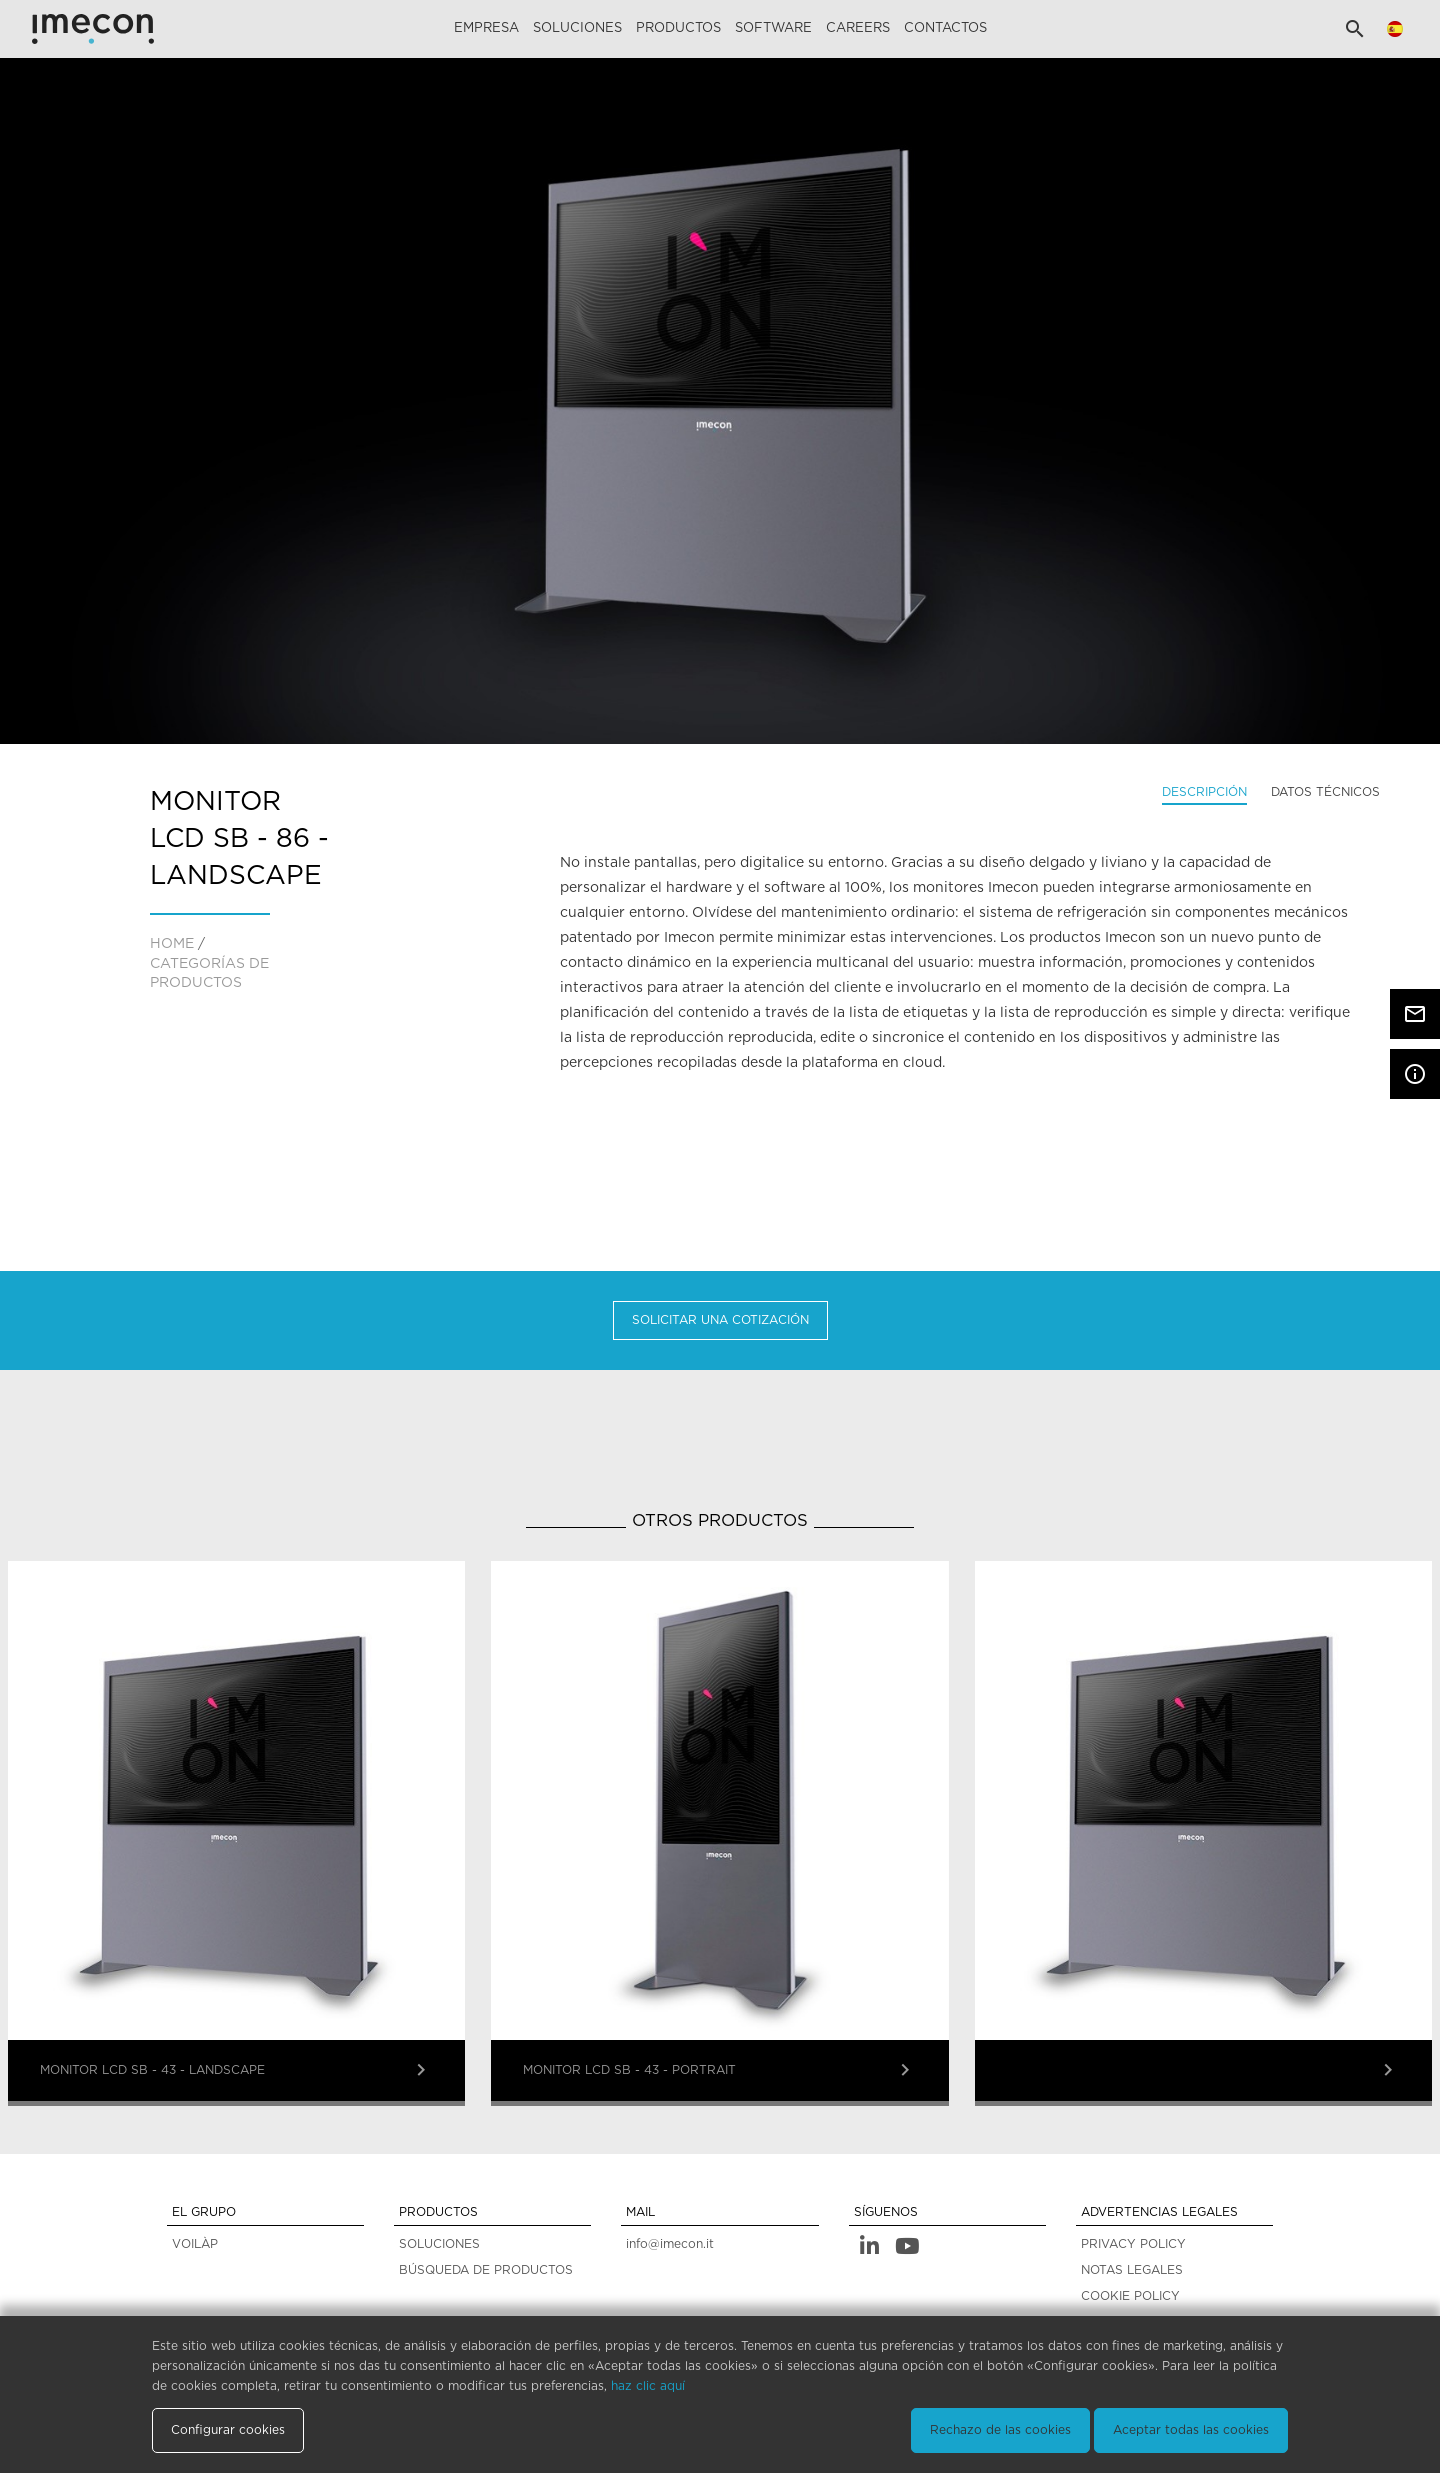  Describe the element at coordinates (1133, 2244) in the screenshot. I see `PRIVACY POLICY` at that location.